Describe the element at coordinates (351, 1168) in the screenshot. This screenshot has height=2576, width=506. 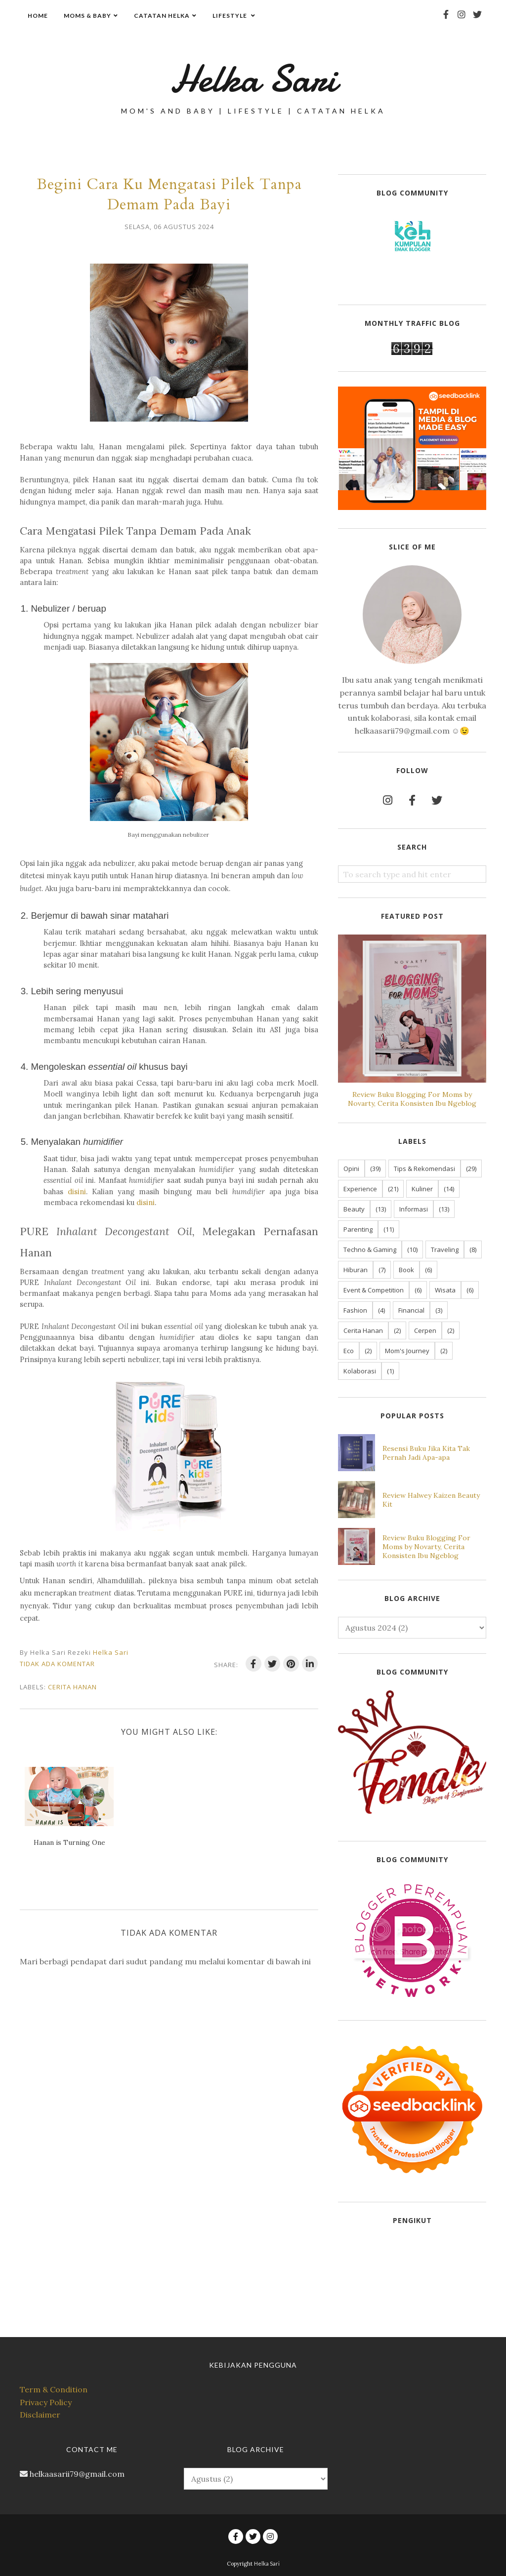
I see `Opini` at that location.